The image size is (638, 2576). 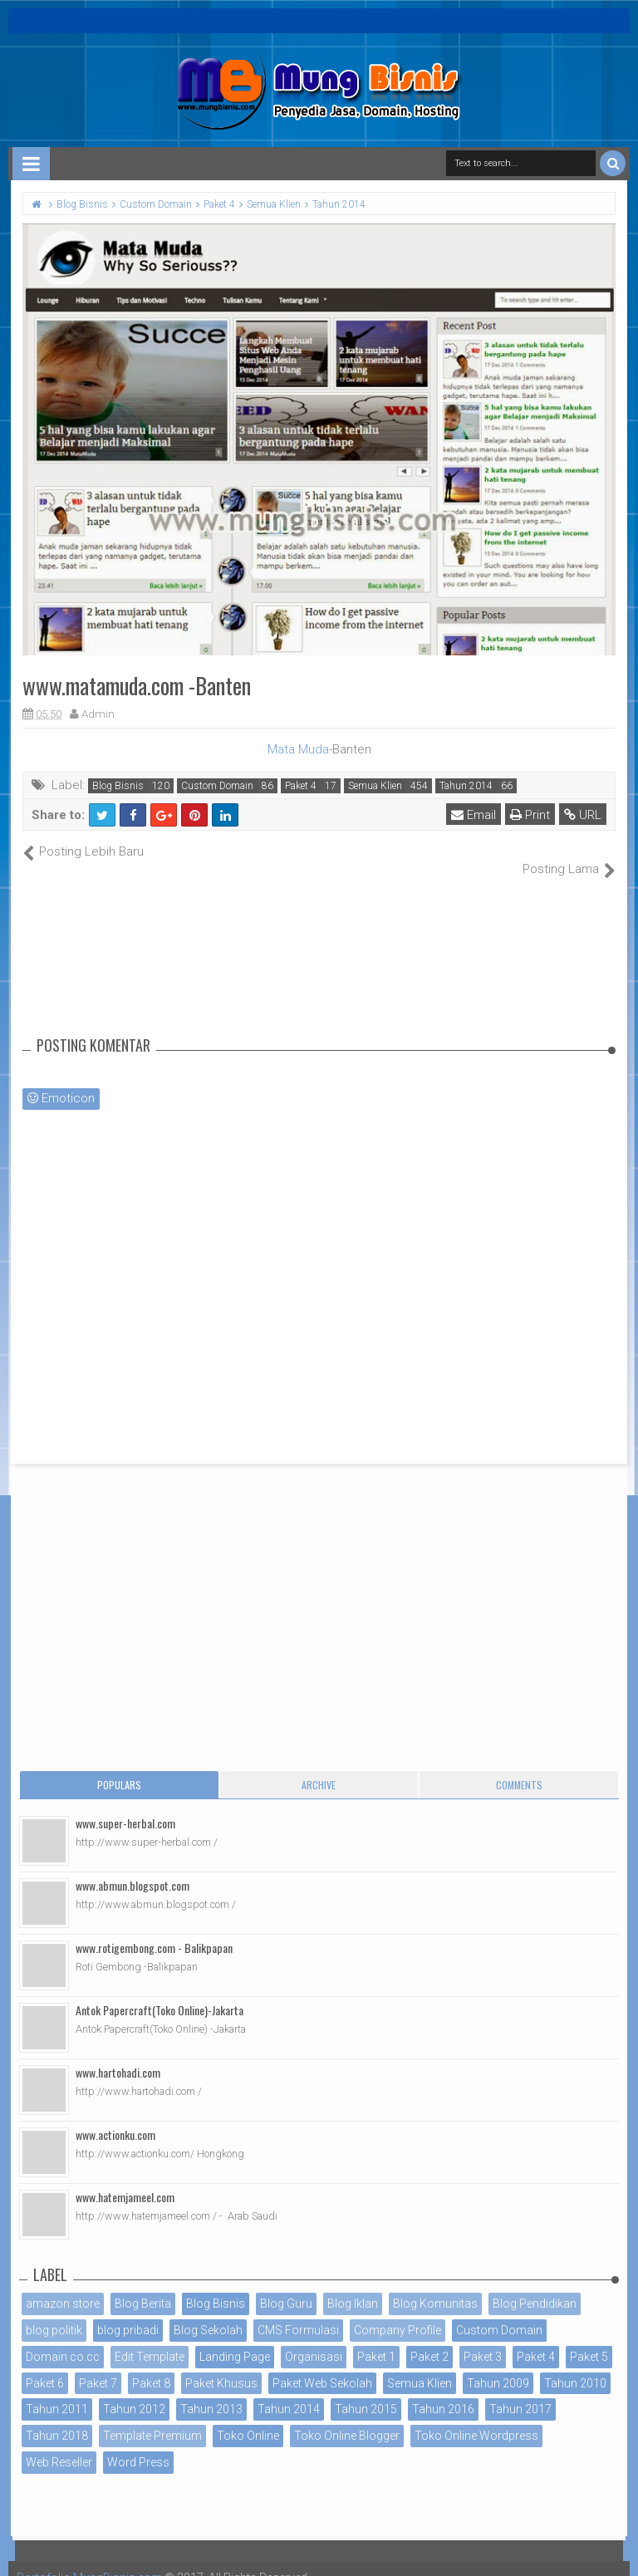 What do you see at coordinates (118, 786) in the screenshot?
I see `Blog Bisnis` at bounding box center [118, 786].